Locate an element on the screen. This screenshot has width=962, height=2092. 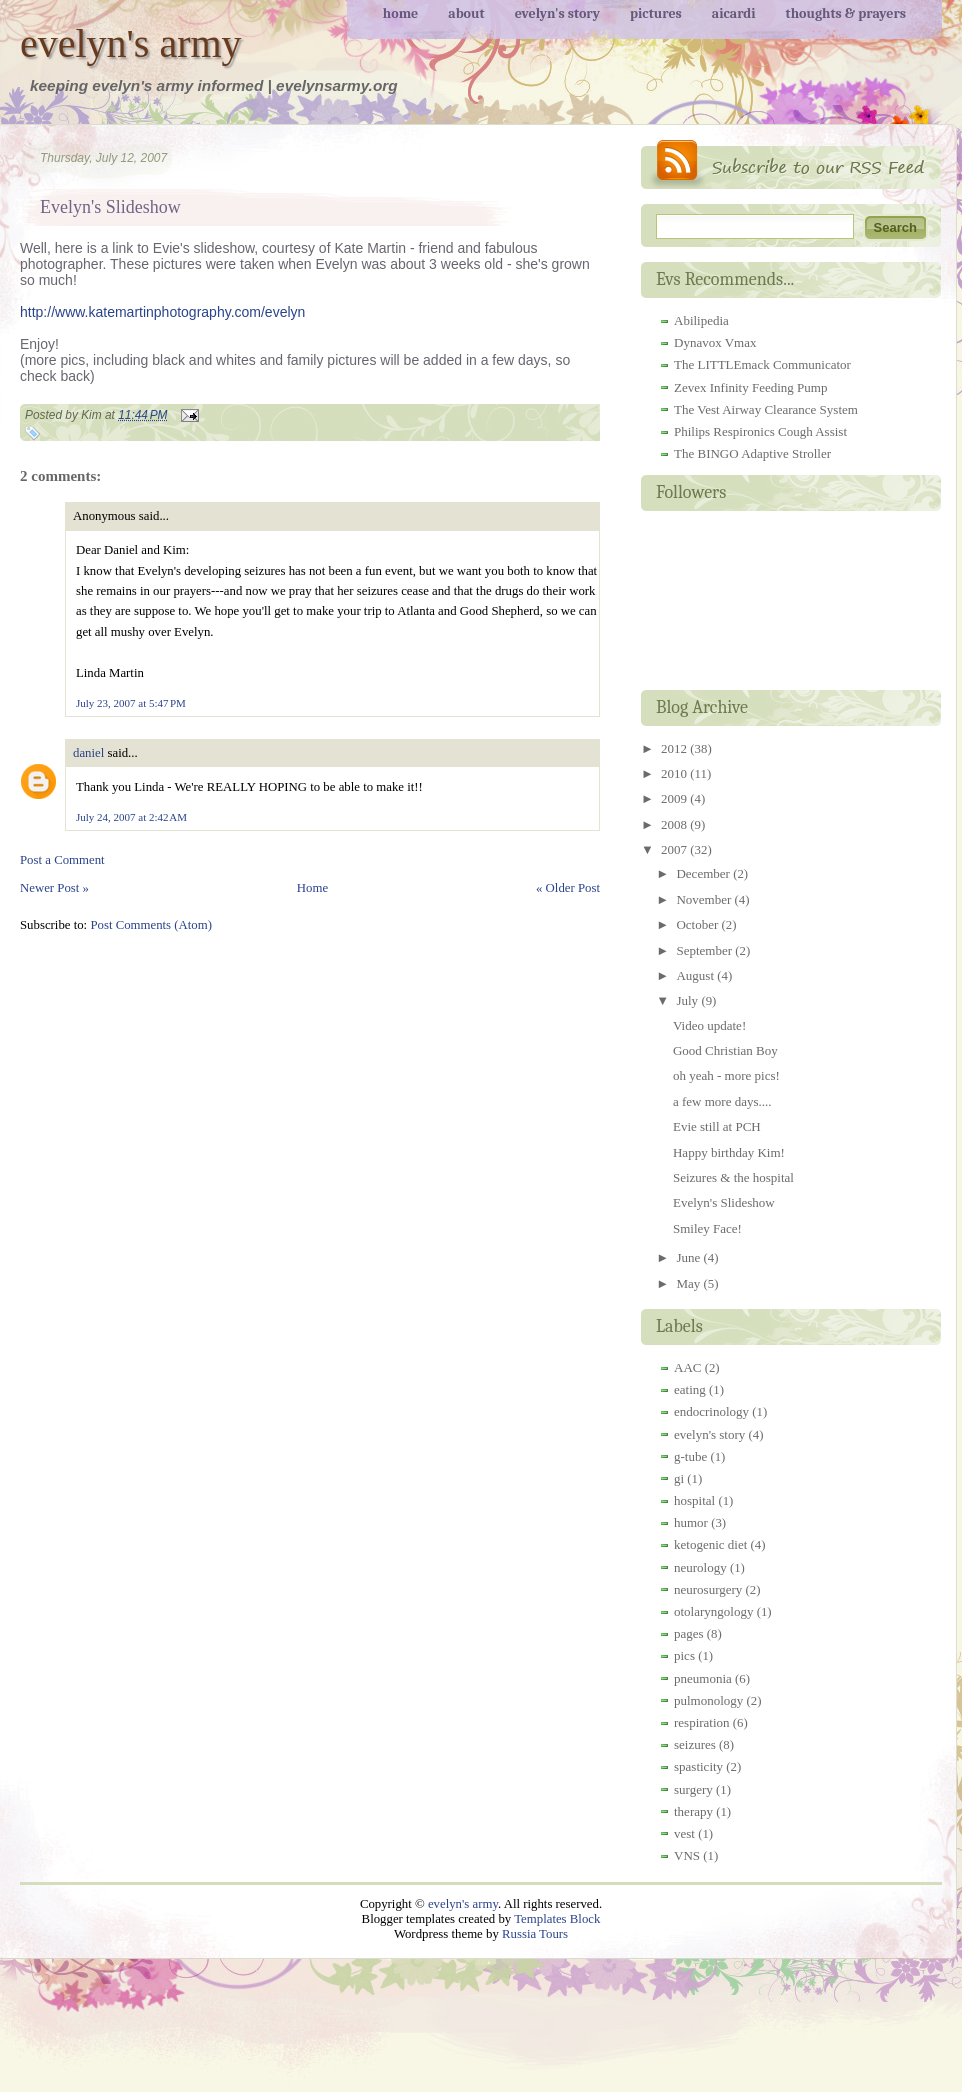
spasticity is located at coordinates (698, 1766).